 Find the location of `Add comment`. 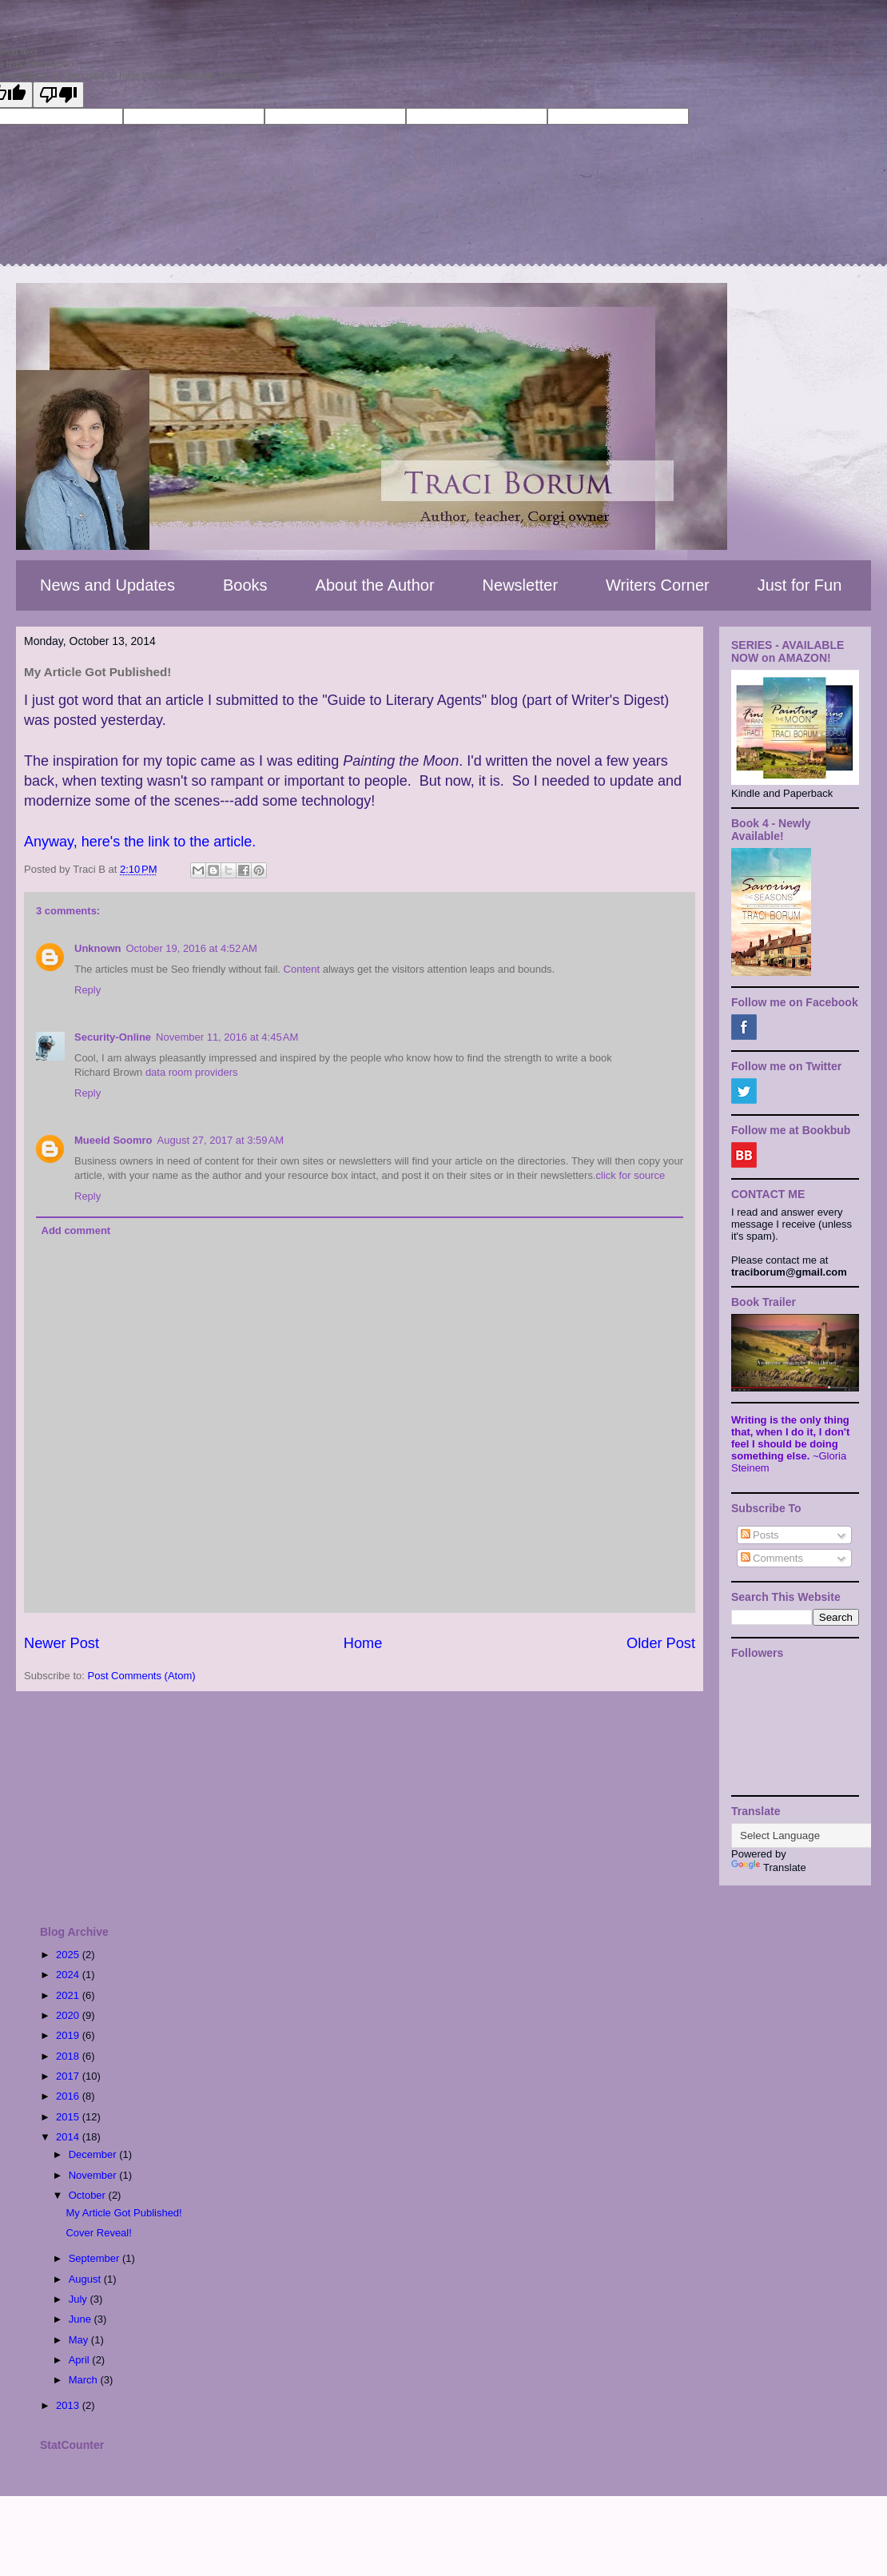

Add comment is located at coordinates (76, 1230).